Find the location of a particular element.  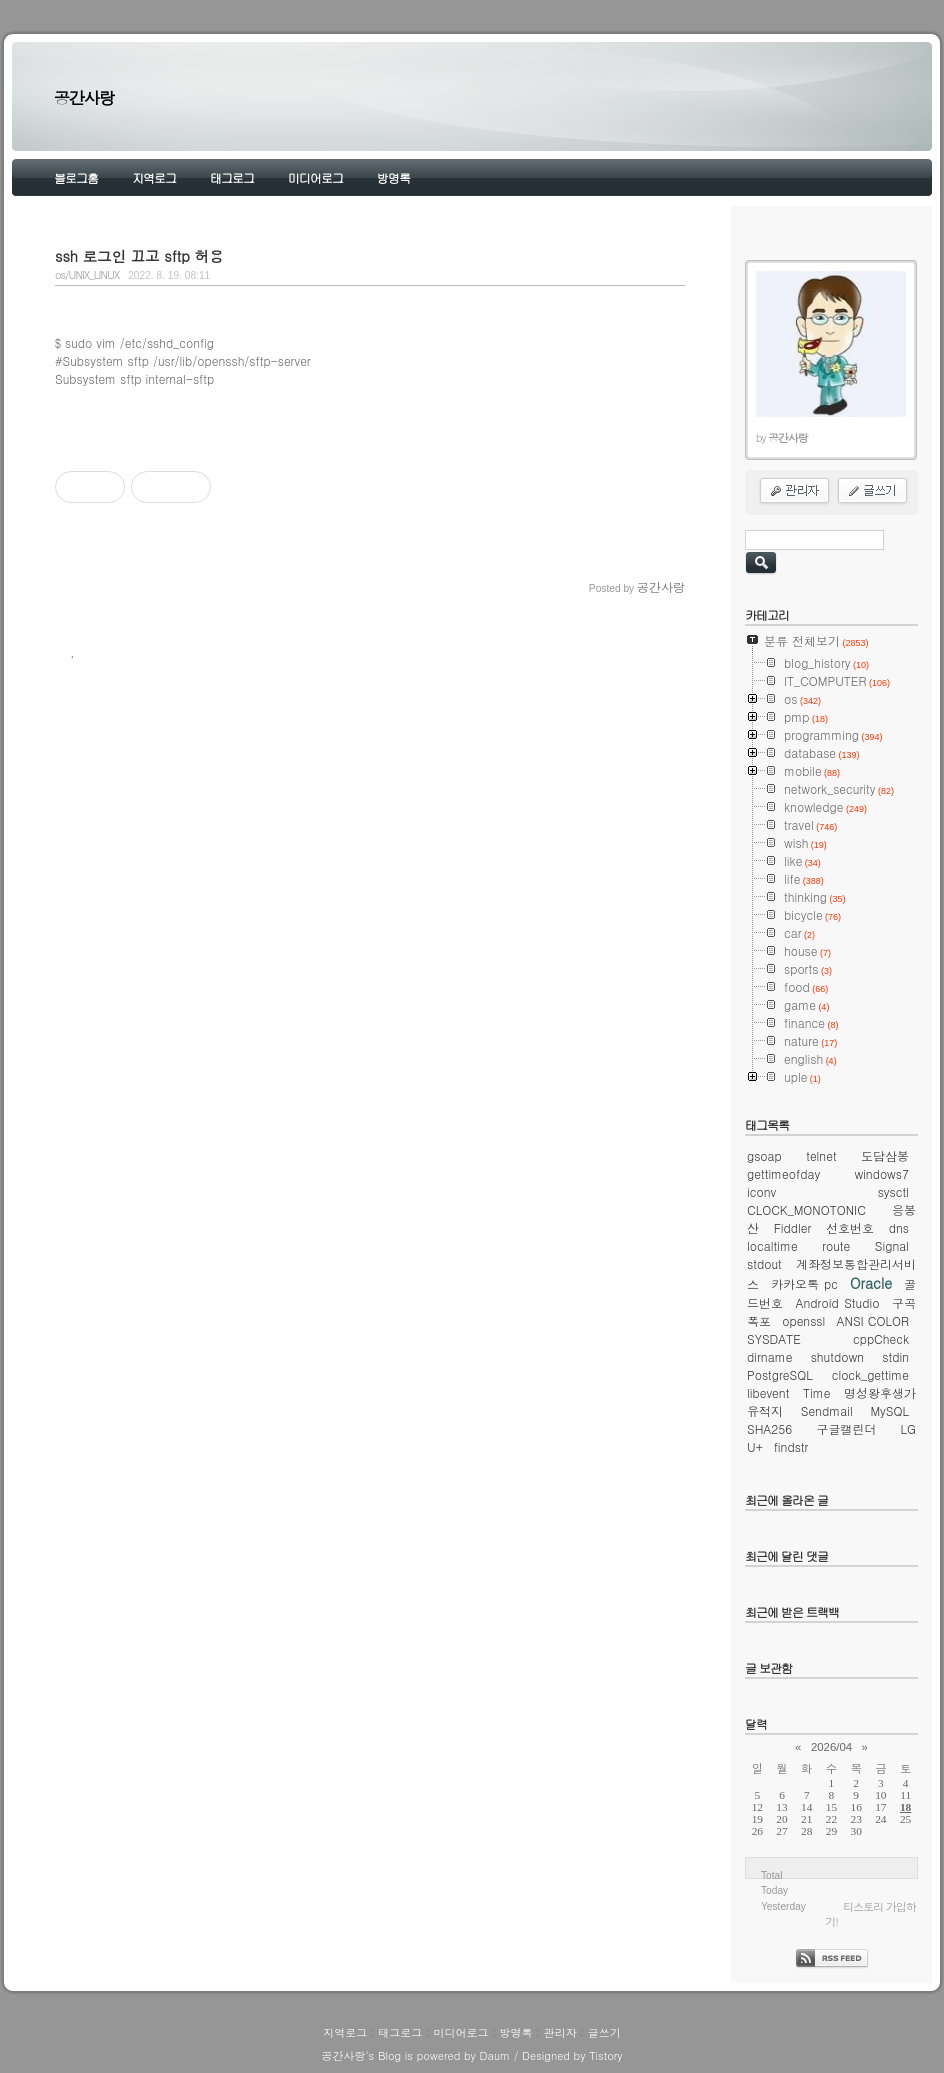

localtime is located at coordinates (772, 1245).